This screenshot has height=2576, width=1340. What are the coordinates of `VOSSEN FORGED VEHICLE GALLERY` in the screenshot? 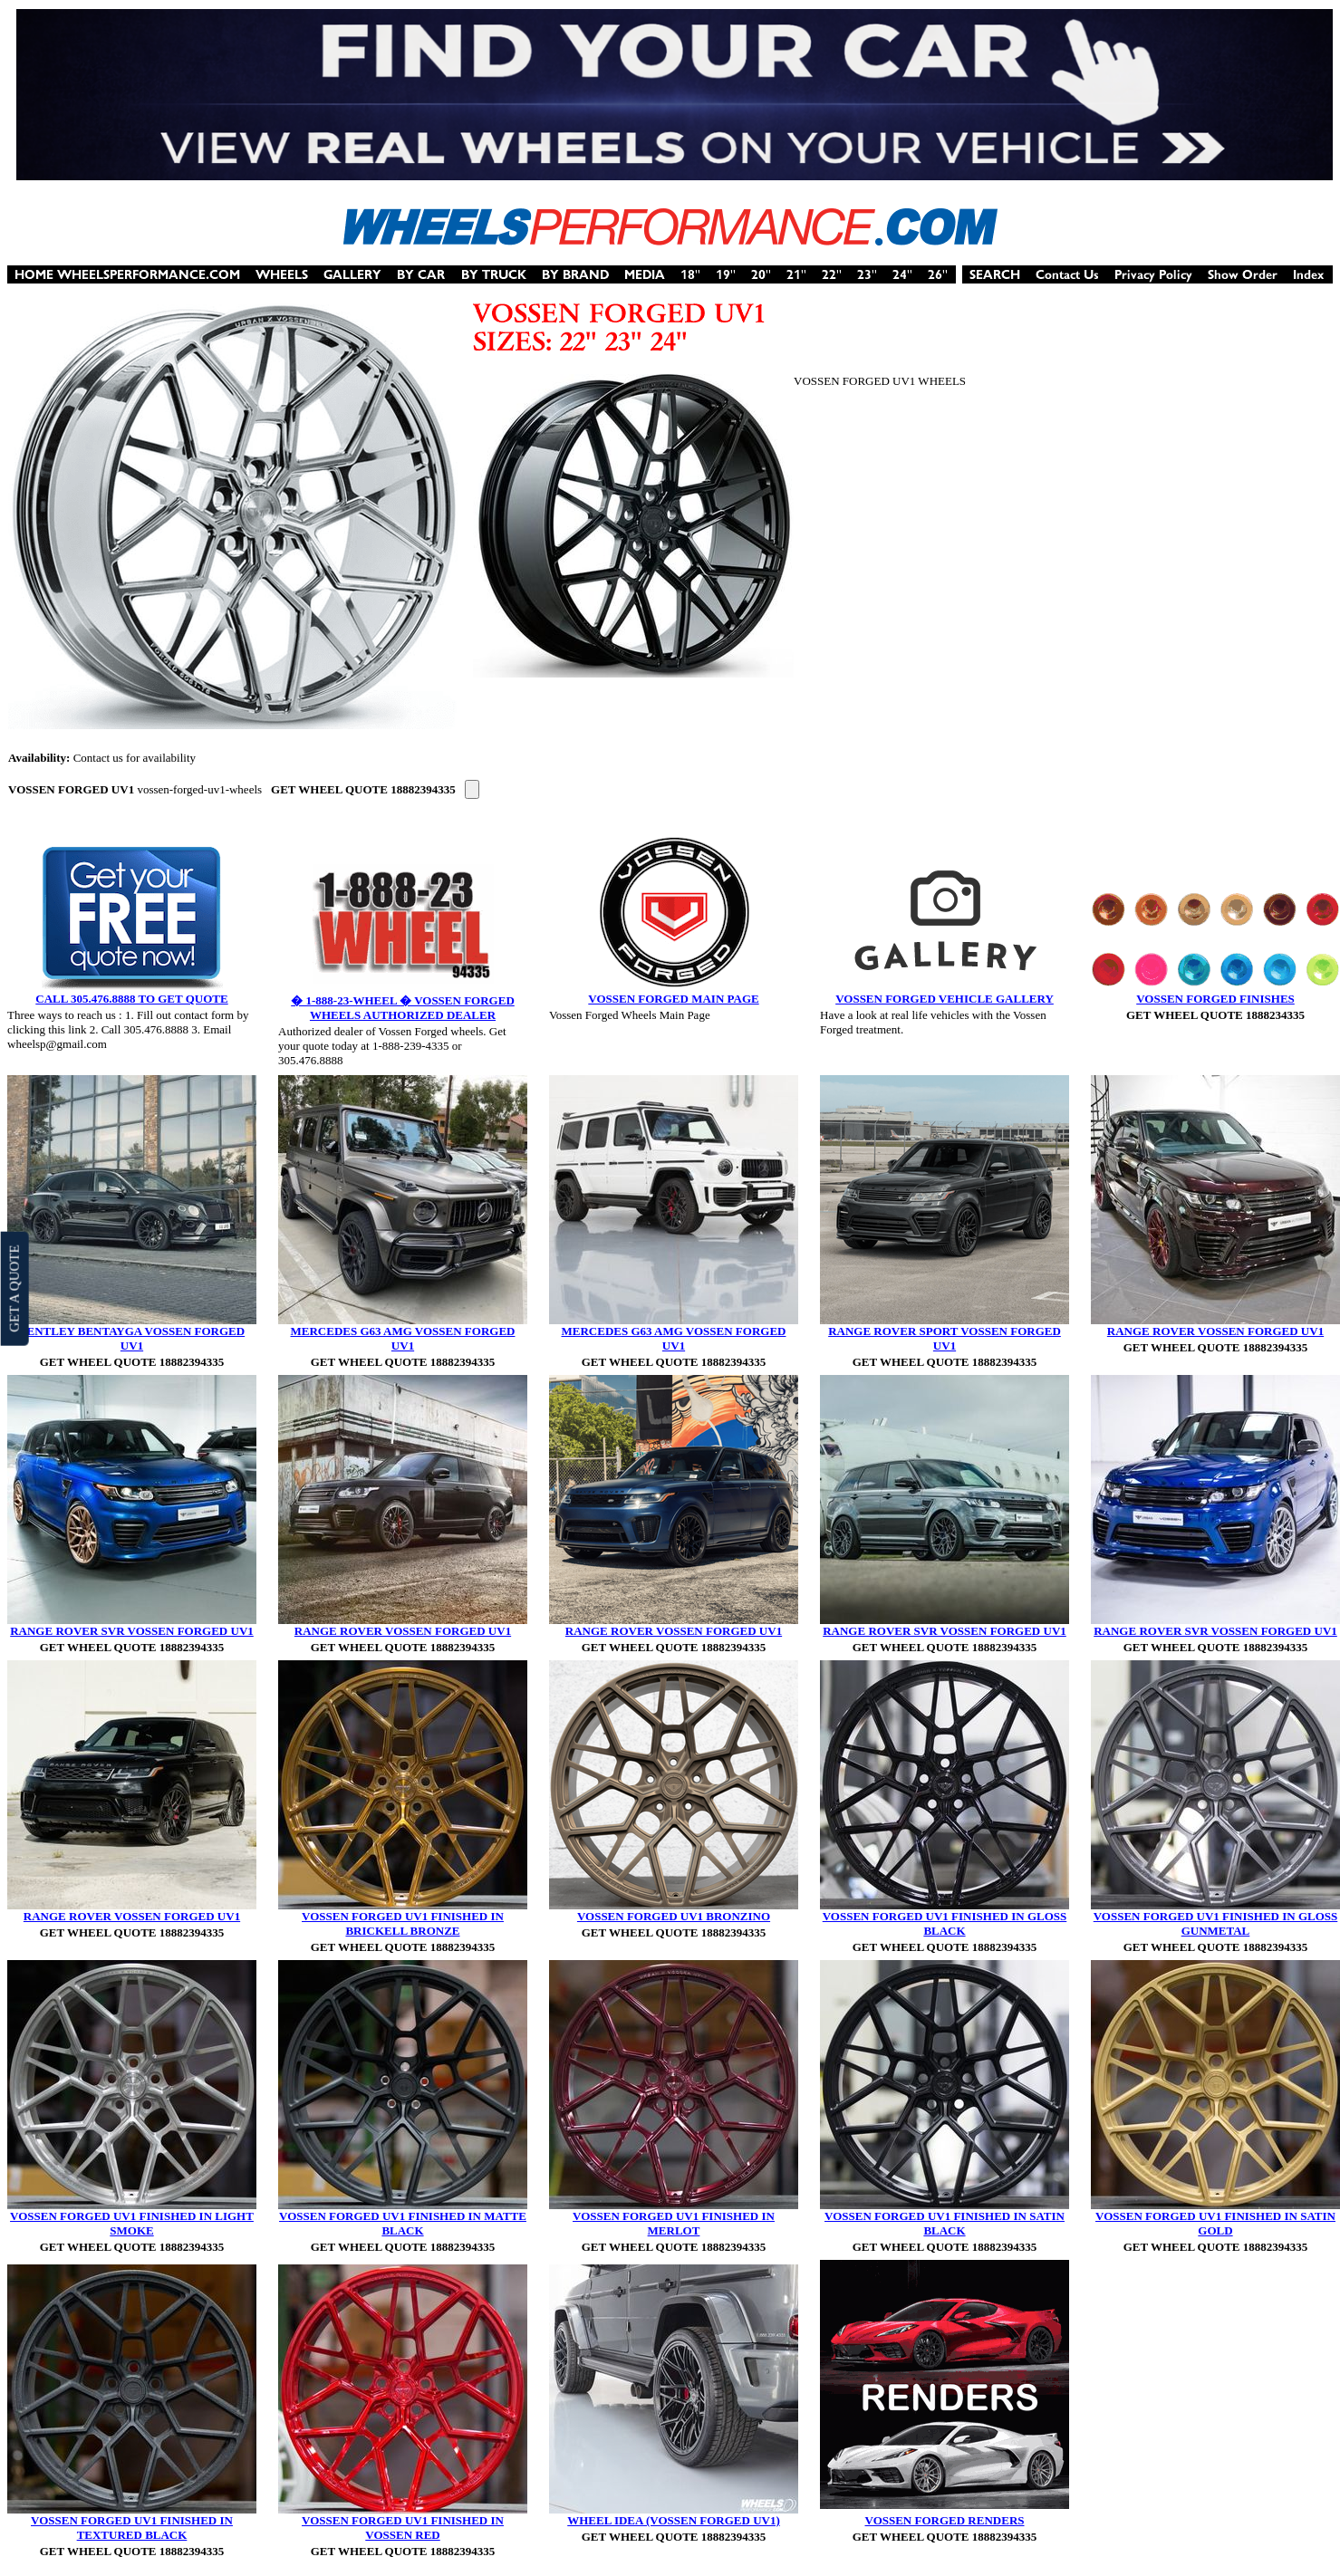 It's located at (944, 998).